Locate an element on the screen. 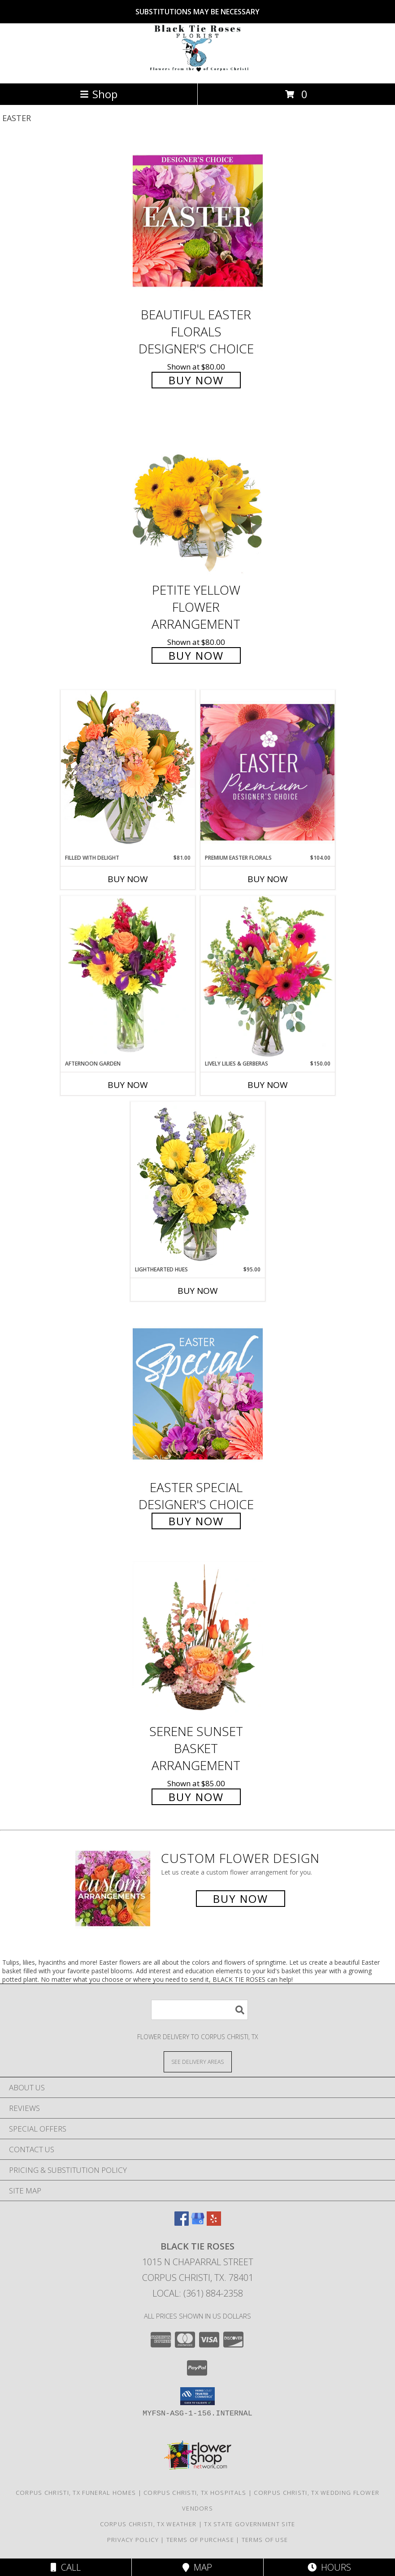 Image resolution: width=395 pixels, height=2576 pixels. Buy Now [Buy FILLED WITH DELIGHT Now for $81.00] is located at coordinates (128, 879).